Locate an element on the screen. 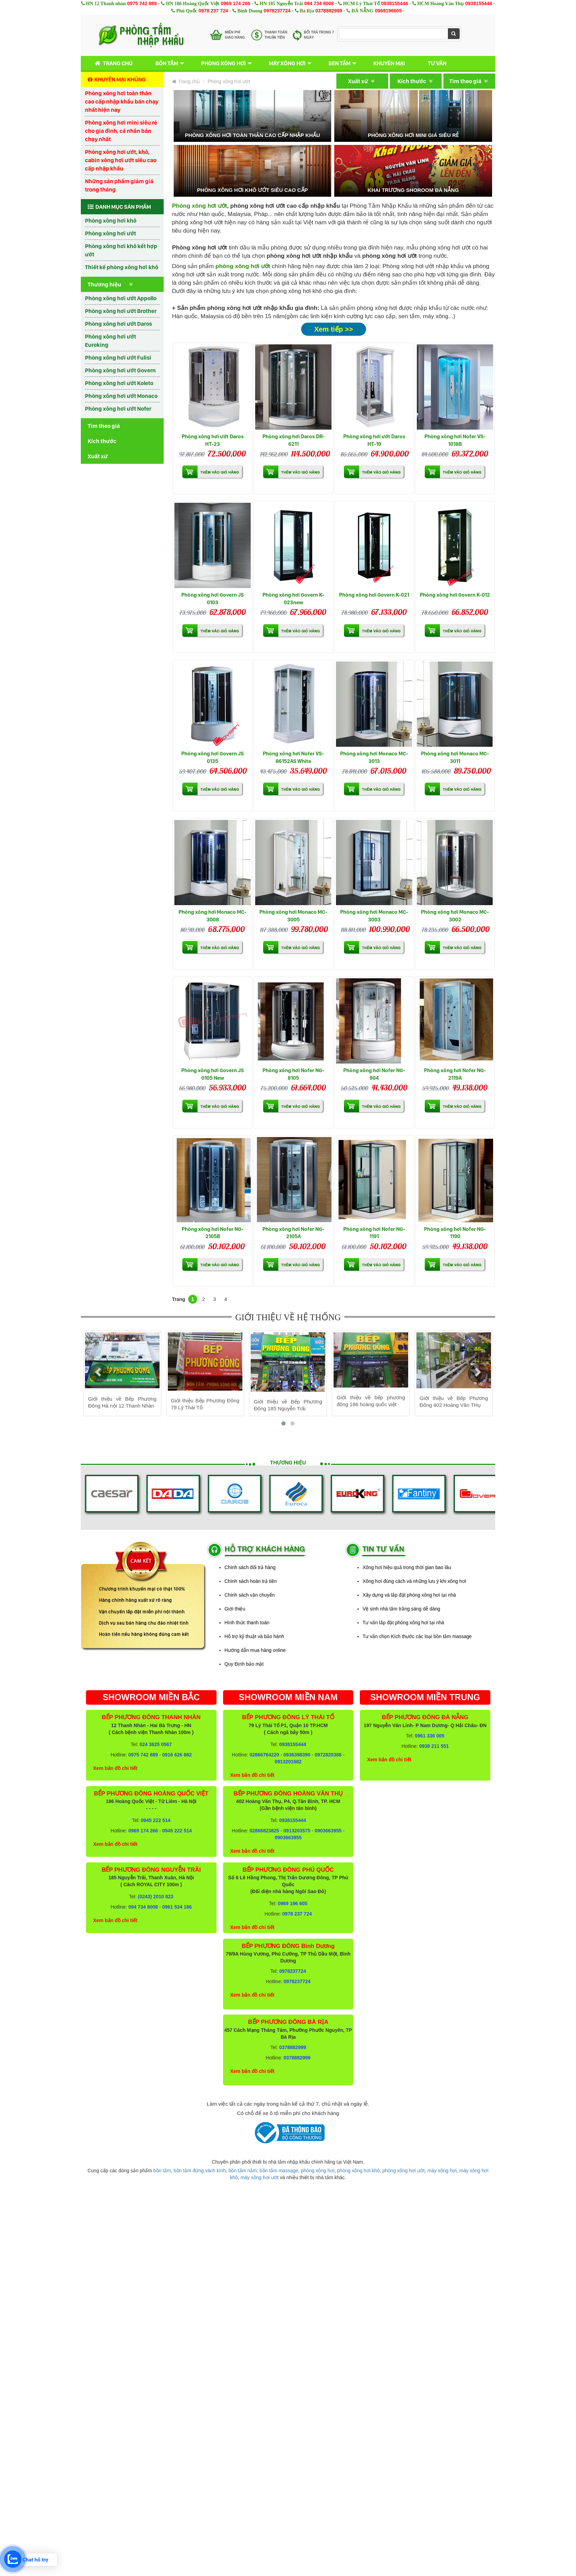  bồn tắm nằm is located at coordinates (243, 2170).